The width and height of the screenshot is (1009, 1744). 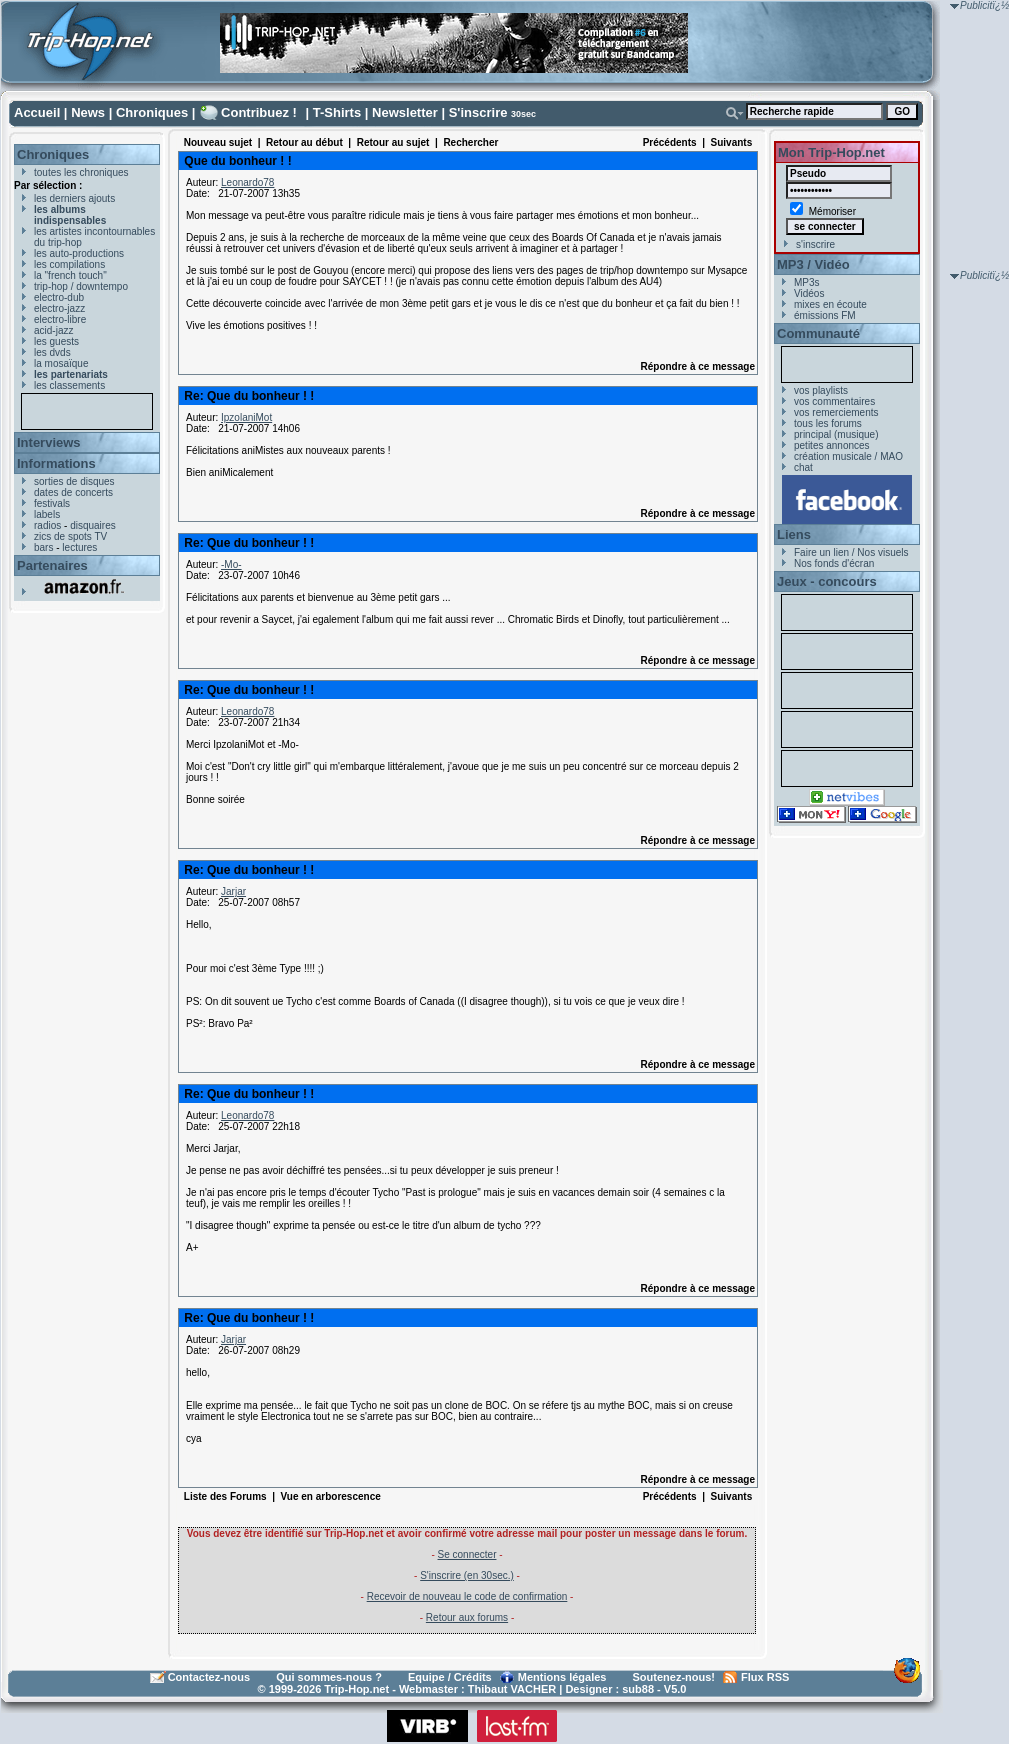 I want to click on les derniers ajouts, so click(x=74, y=198).